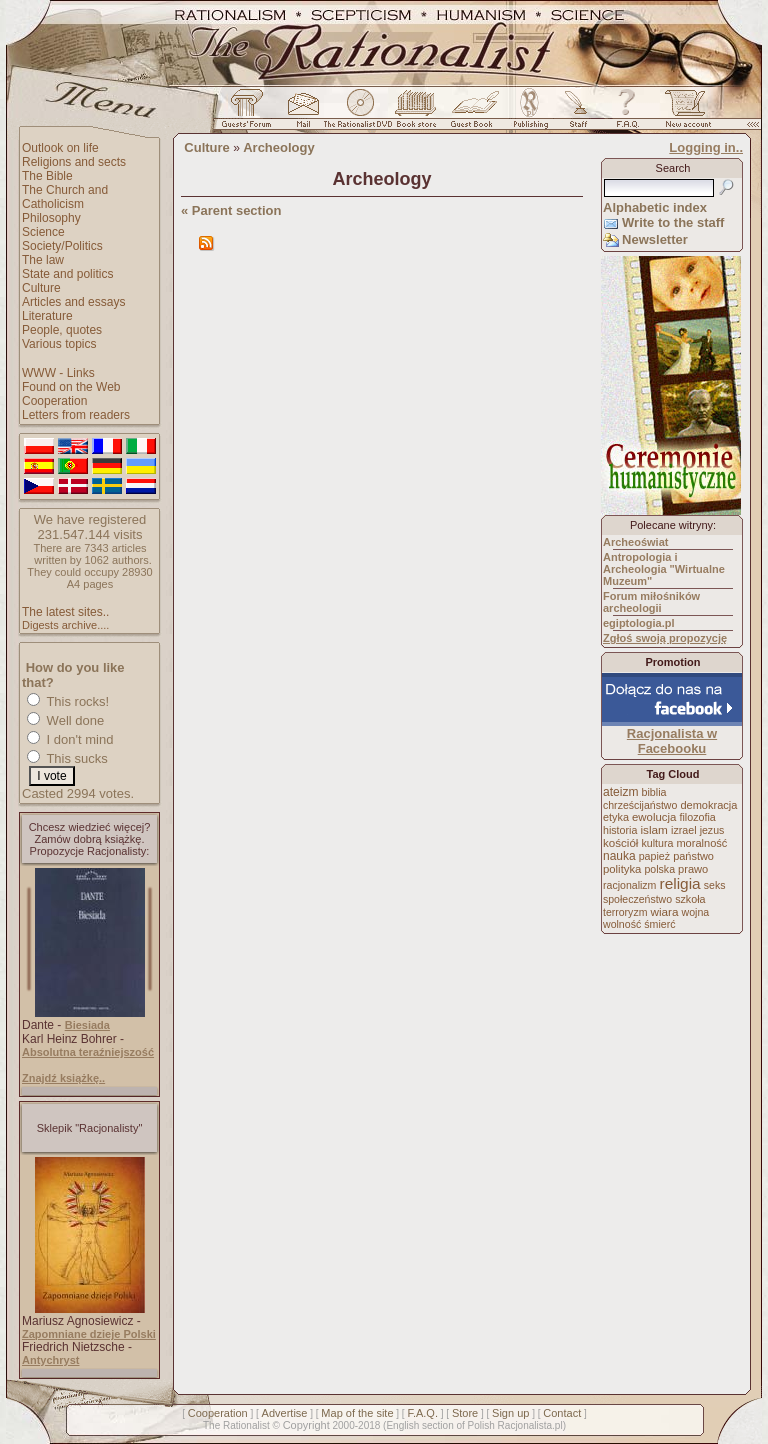  Describe the element at coordinates (655, 239) in the screenshot. I see `Newsletter` at that location.